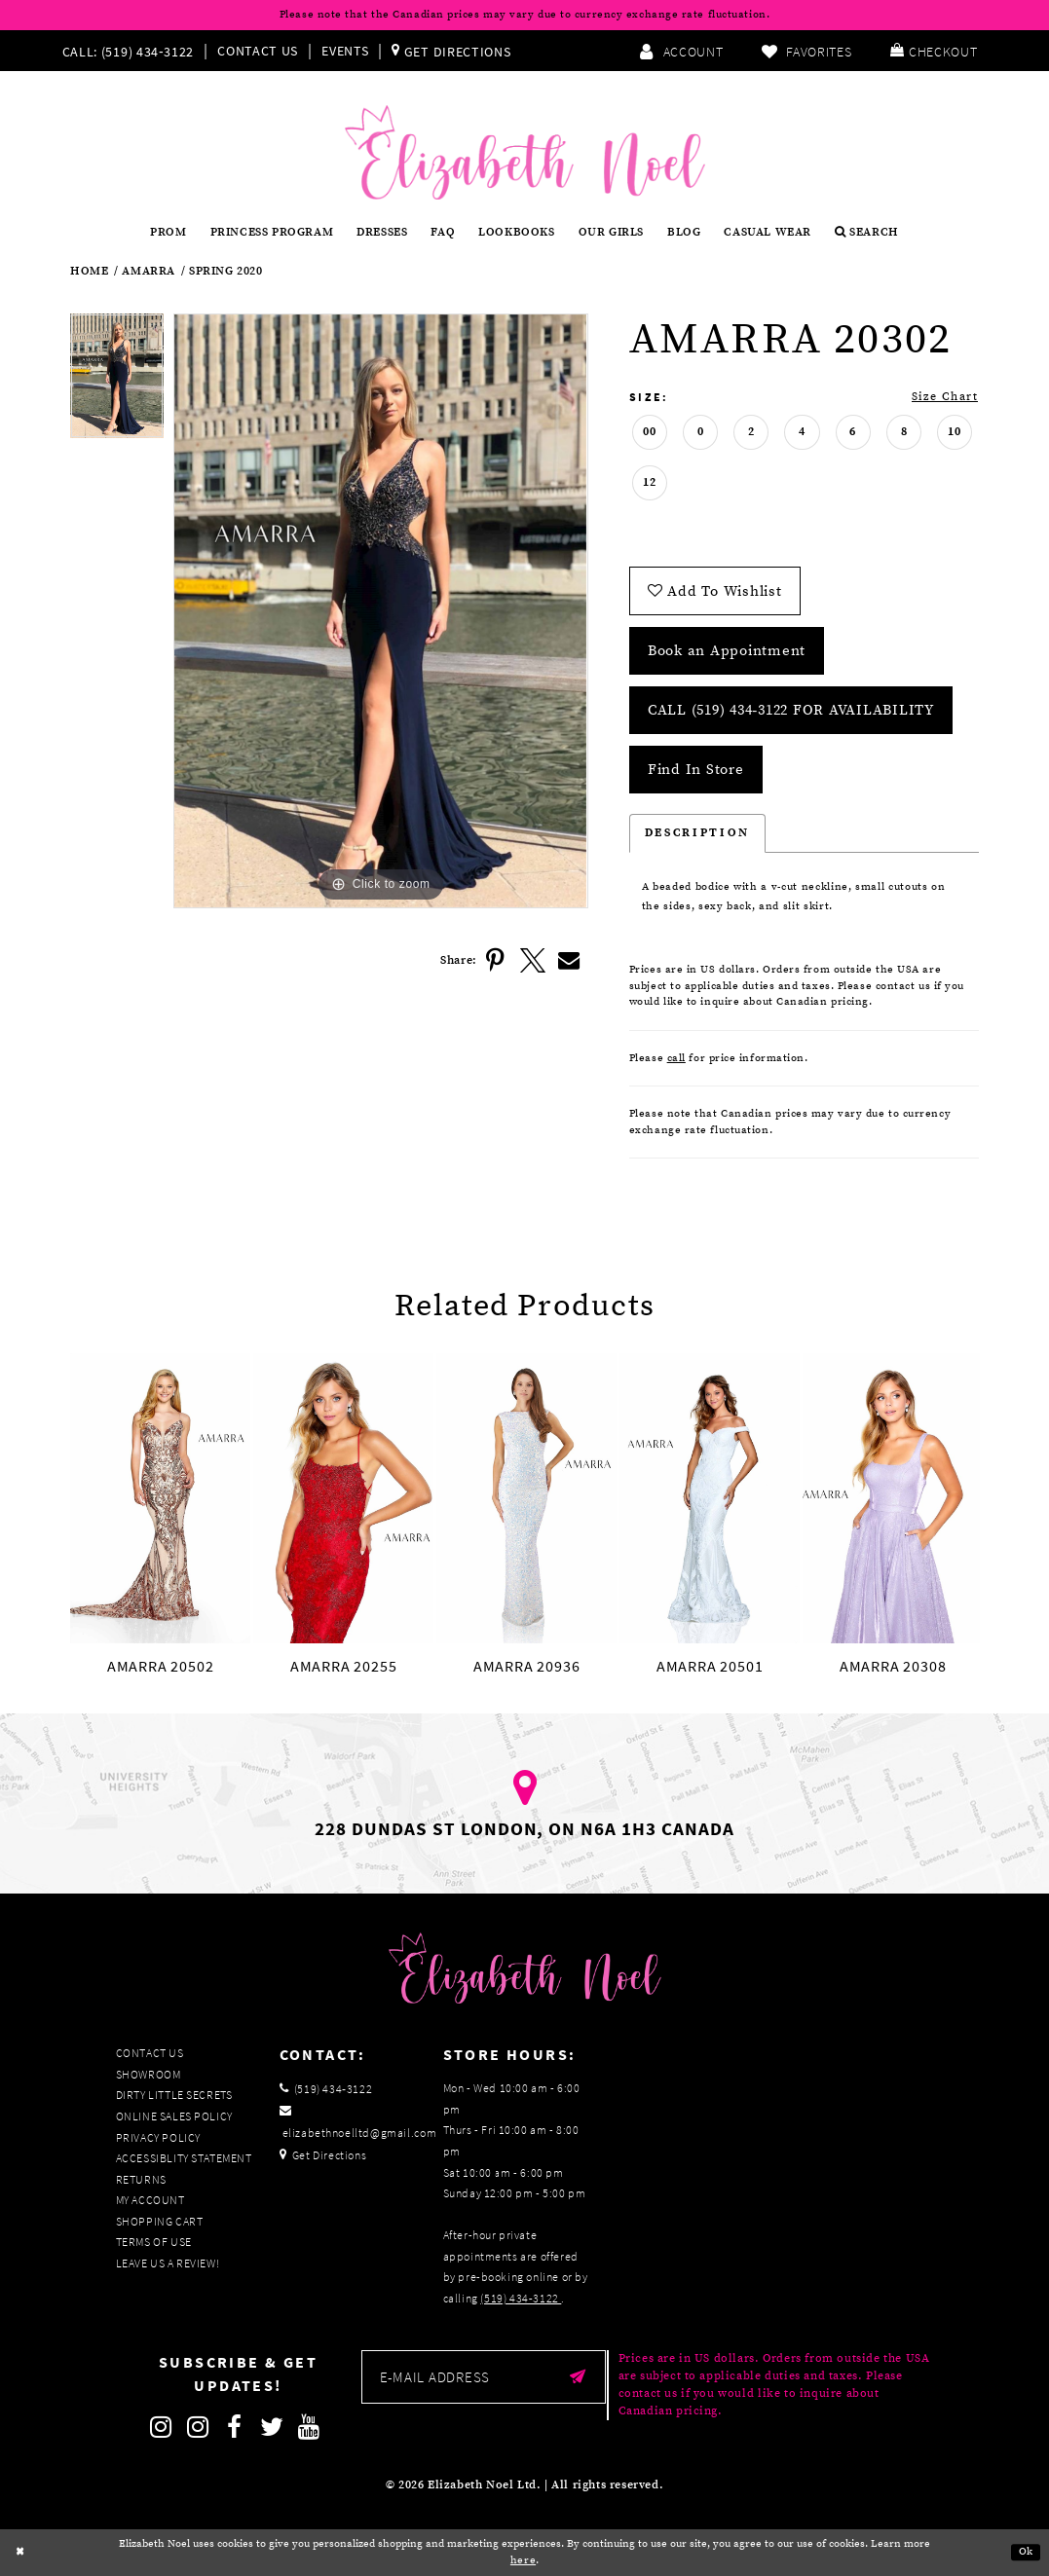 This screenshot has width=1049, height=2576. I want to click on Ok [Submit Dialog], so click(1026, 2552).